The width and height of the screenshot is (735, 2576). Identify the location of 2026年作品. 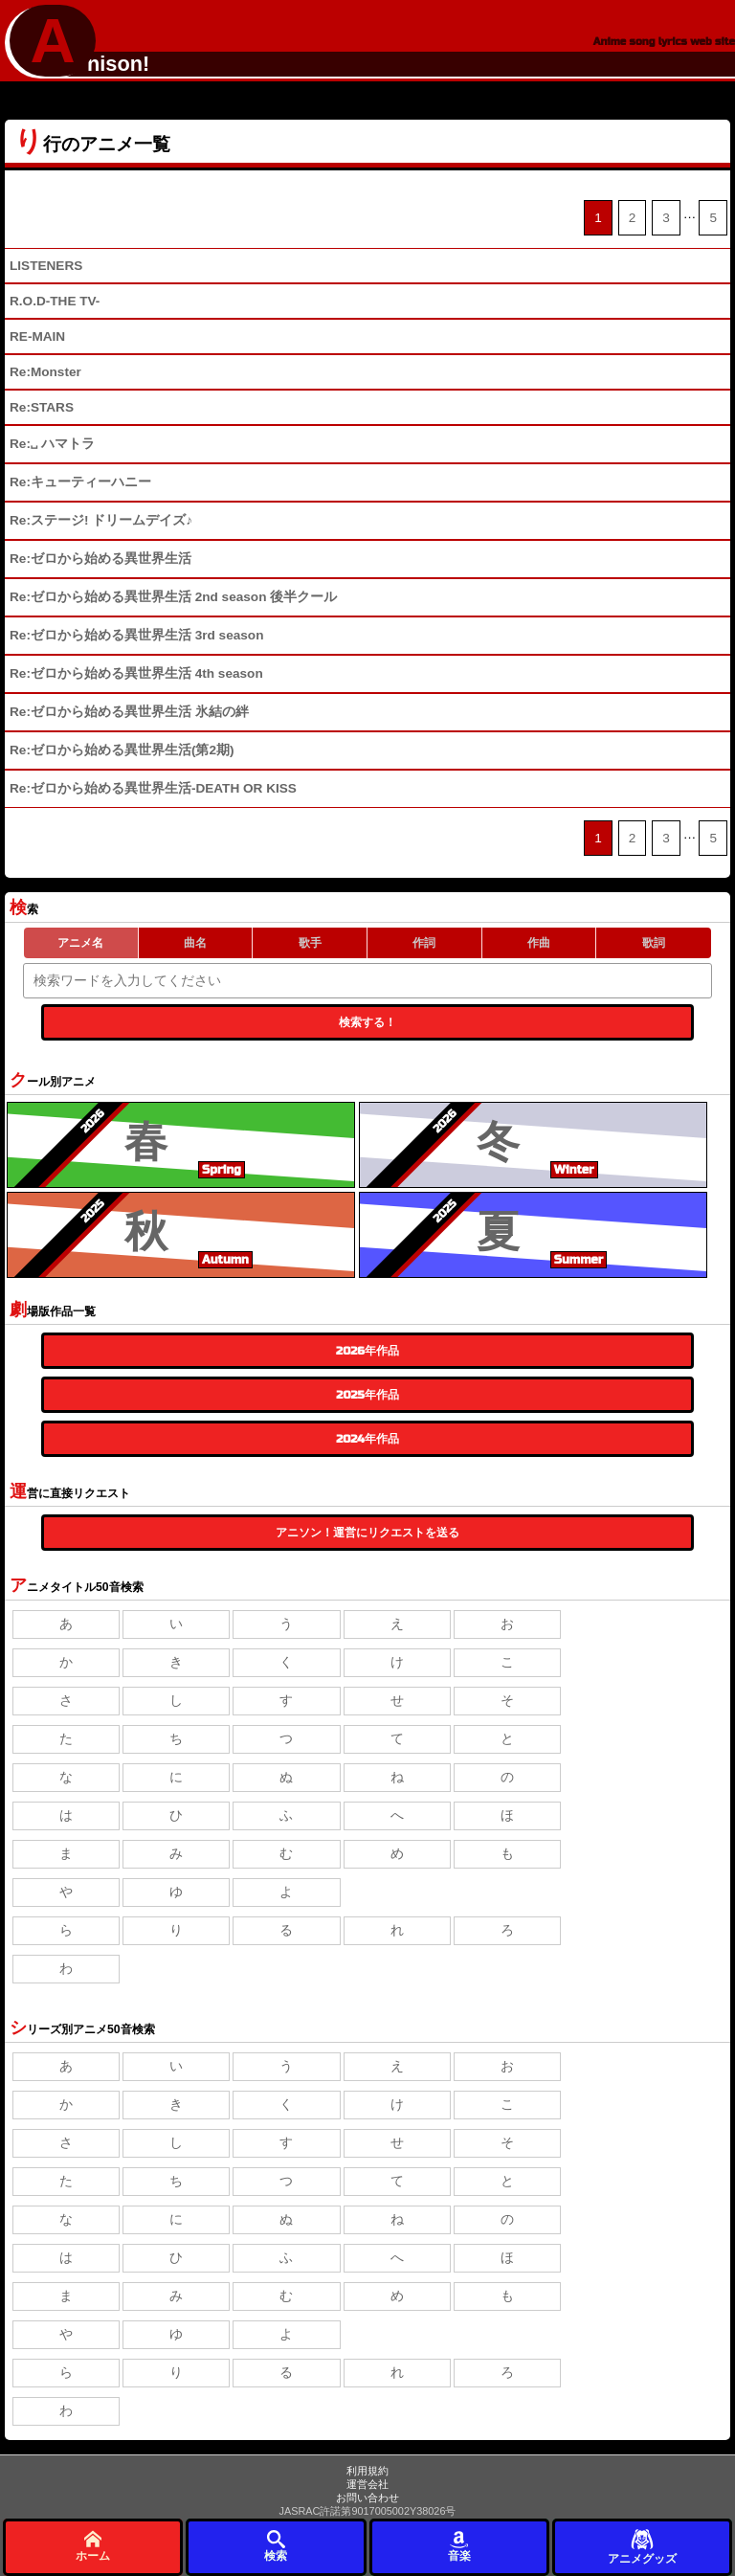
(367, 1350).